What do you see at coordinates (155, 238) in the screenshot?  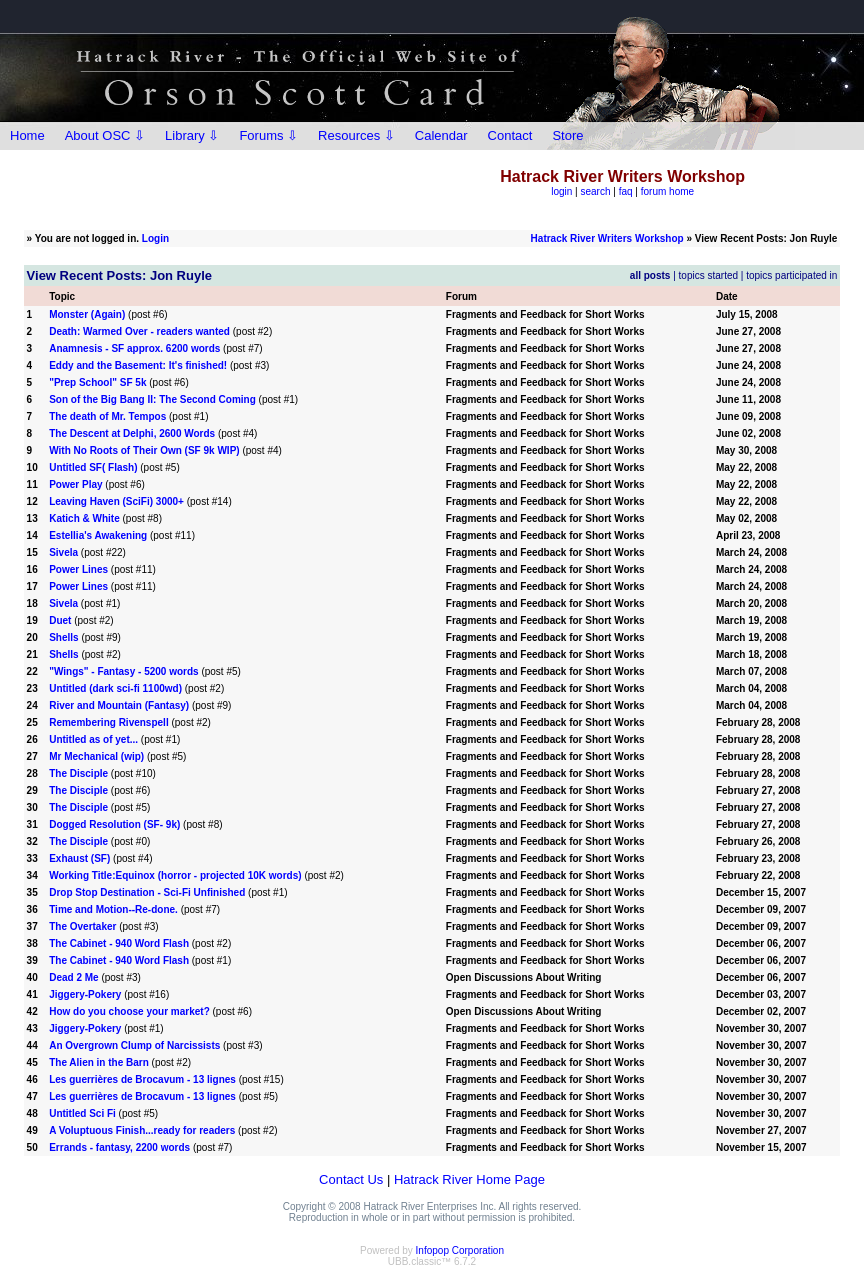 I see `Login` at bounding box center [155, 238].